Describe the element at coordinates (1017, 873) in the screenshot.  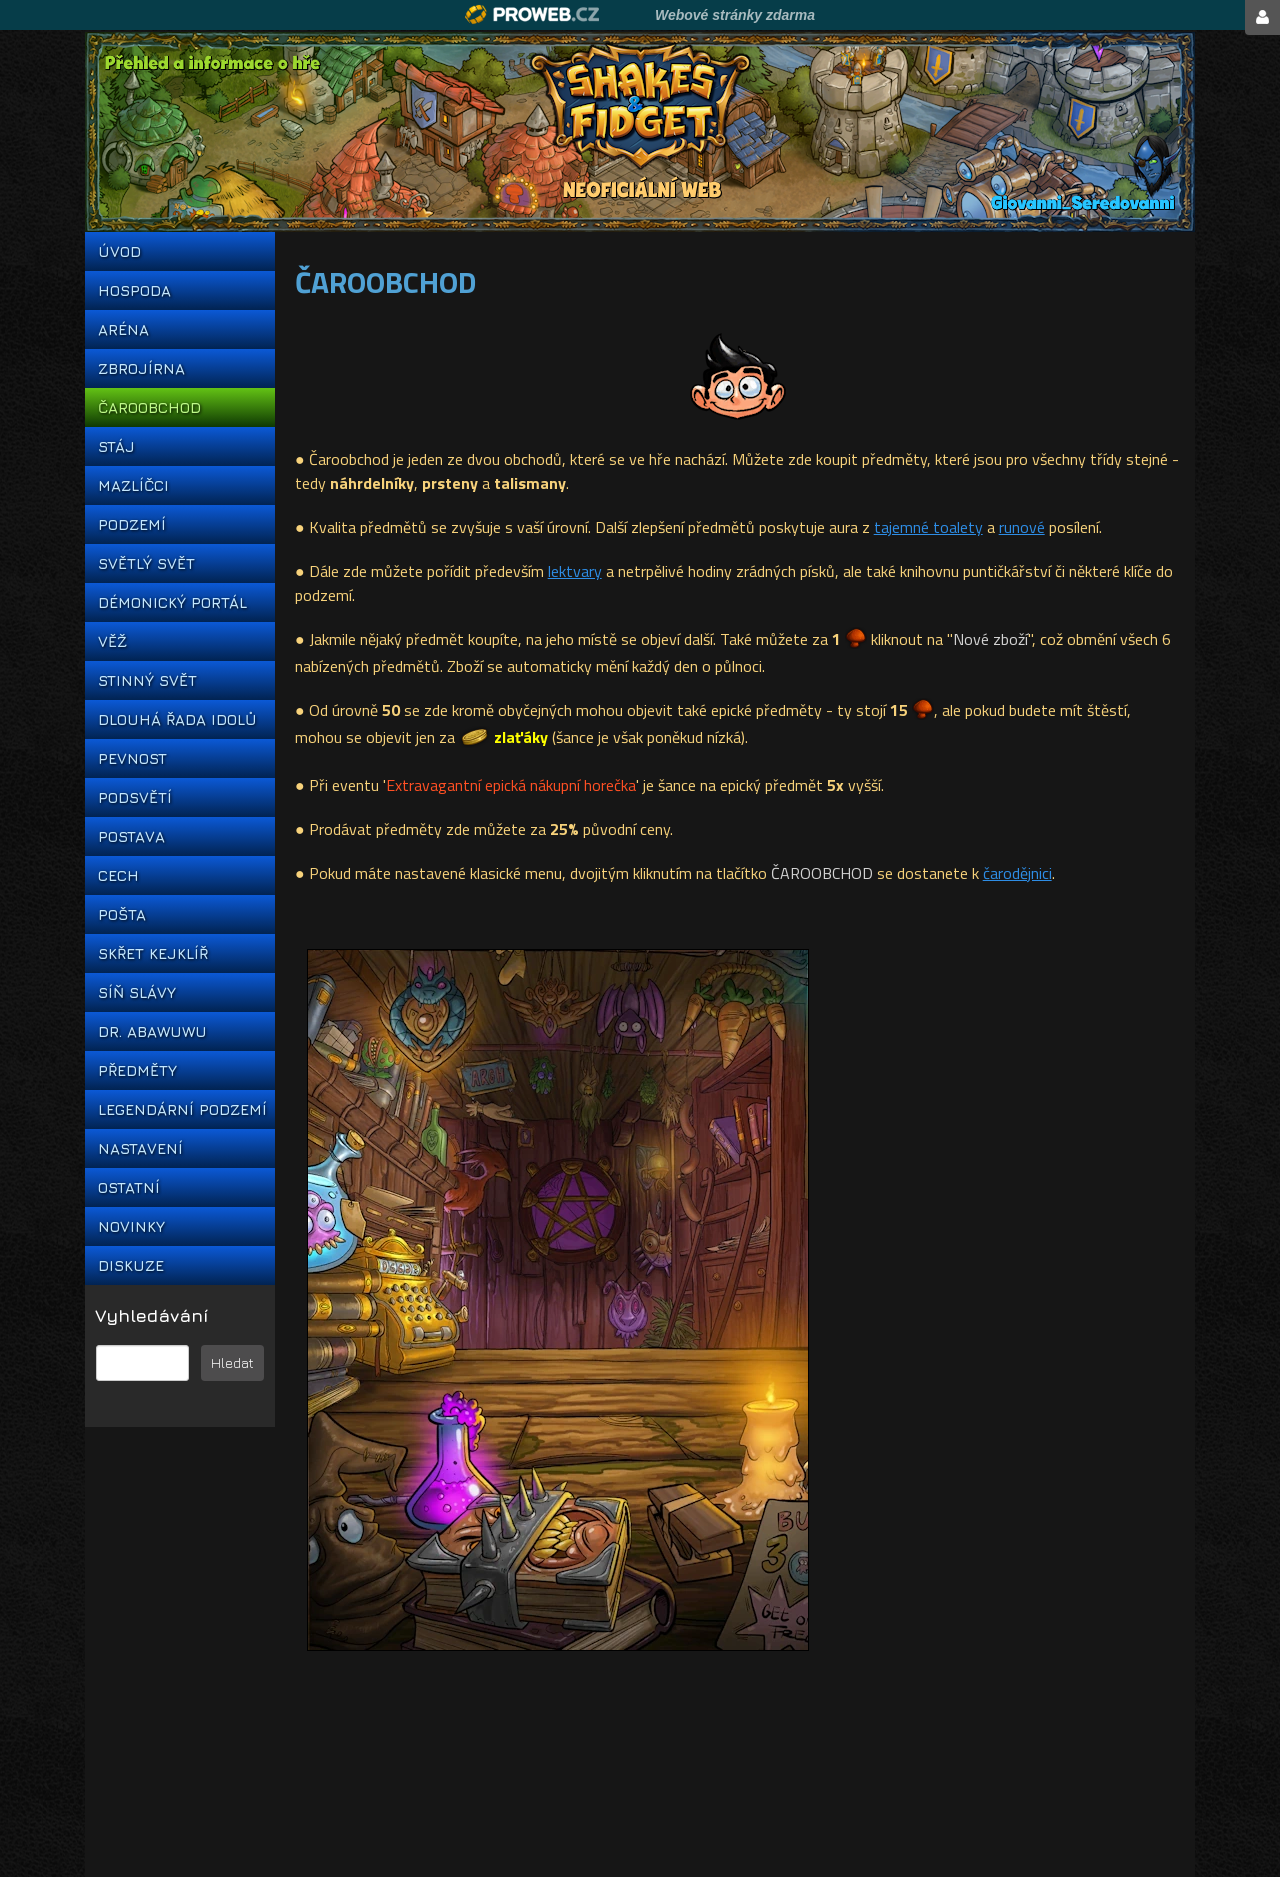
I see `čarodějnici` at that location.